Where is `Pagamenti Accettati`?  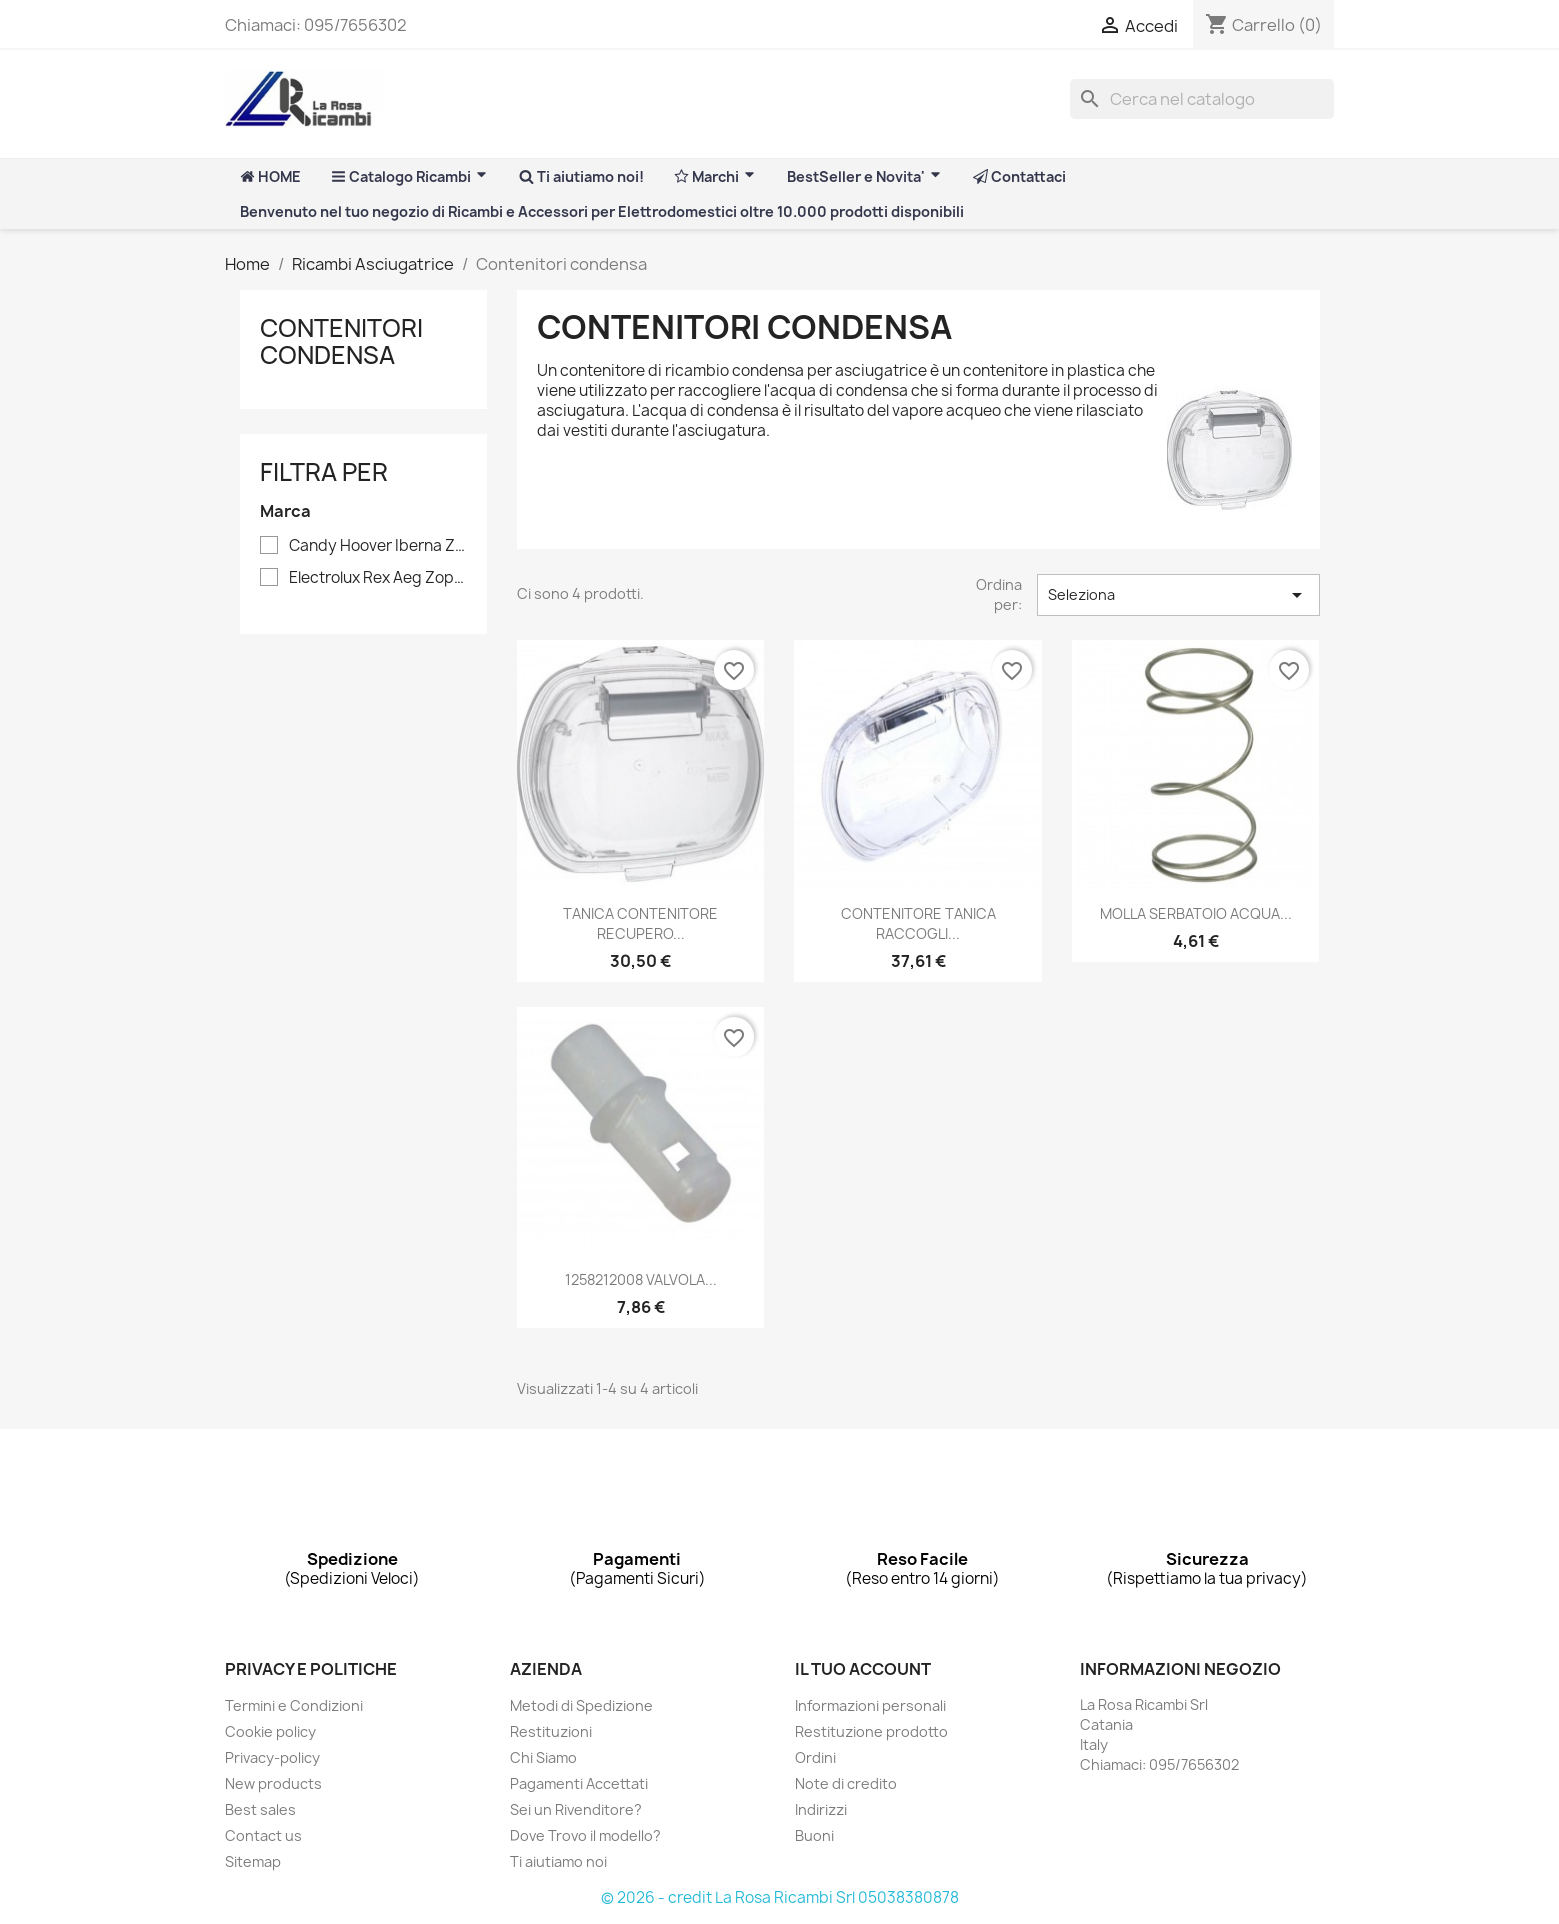
Pagamenti Accettati is located at coordinates (579, 1783).